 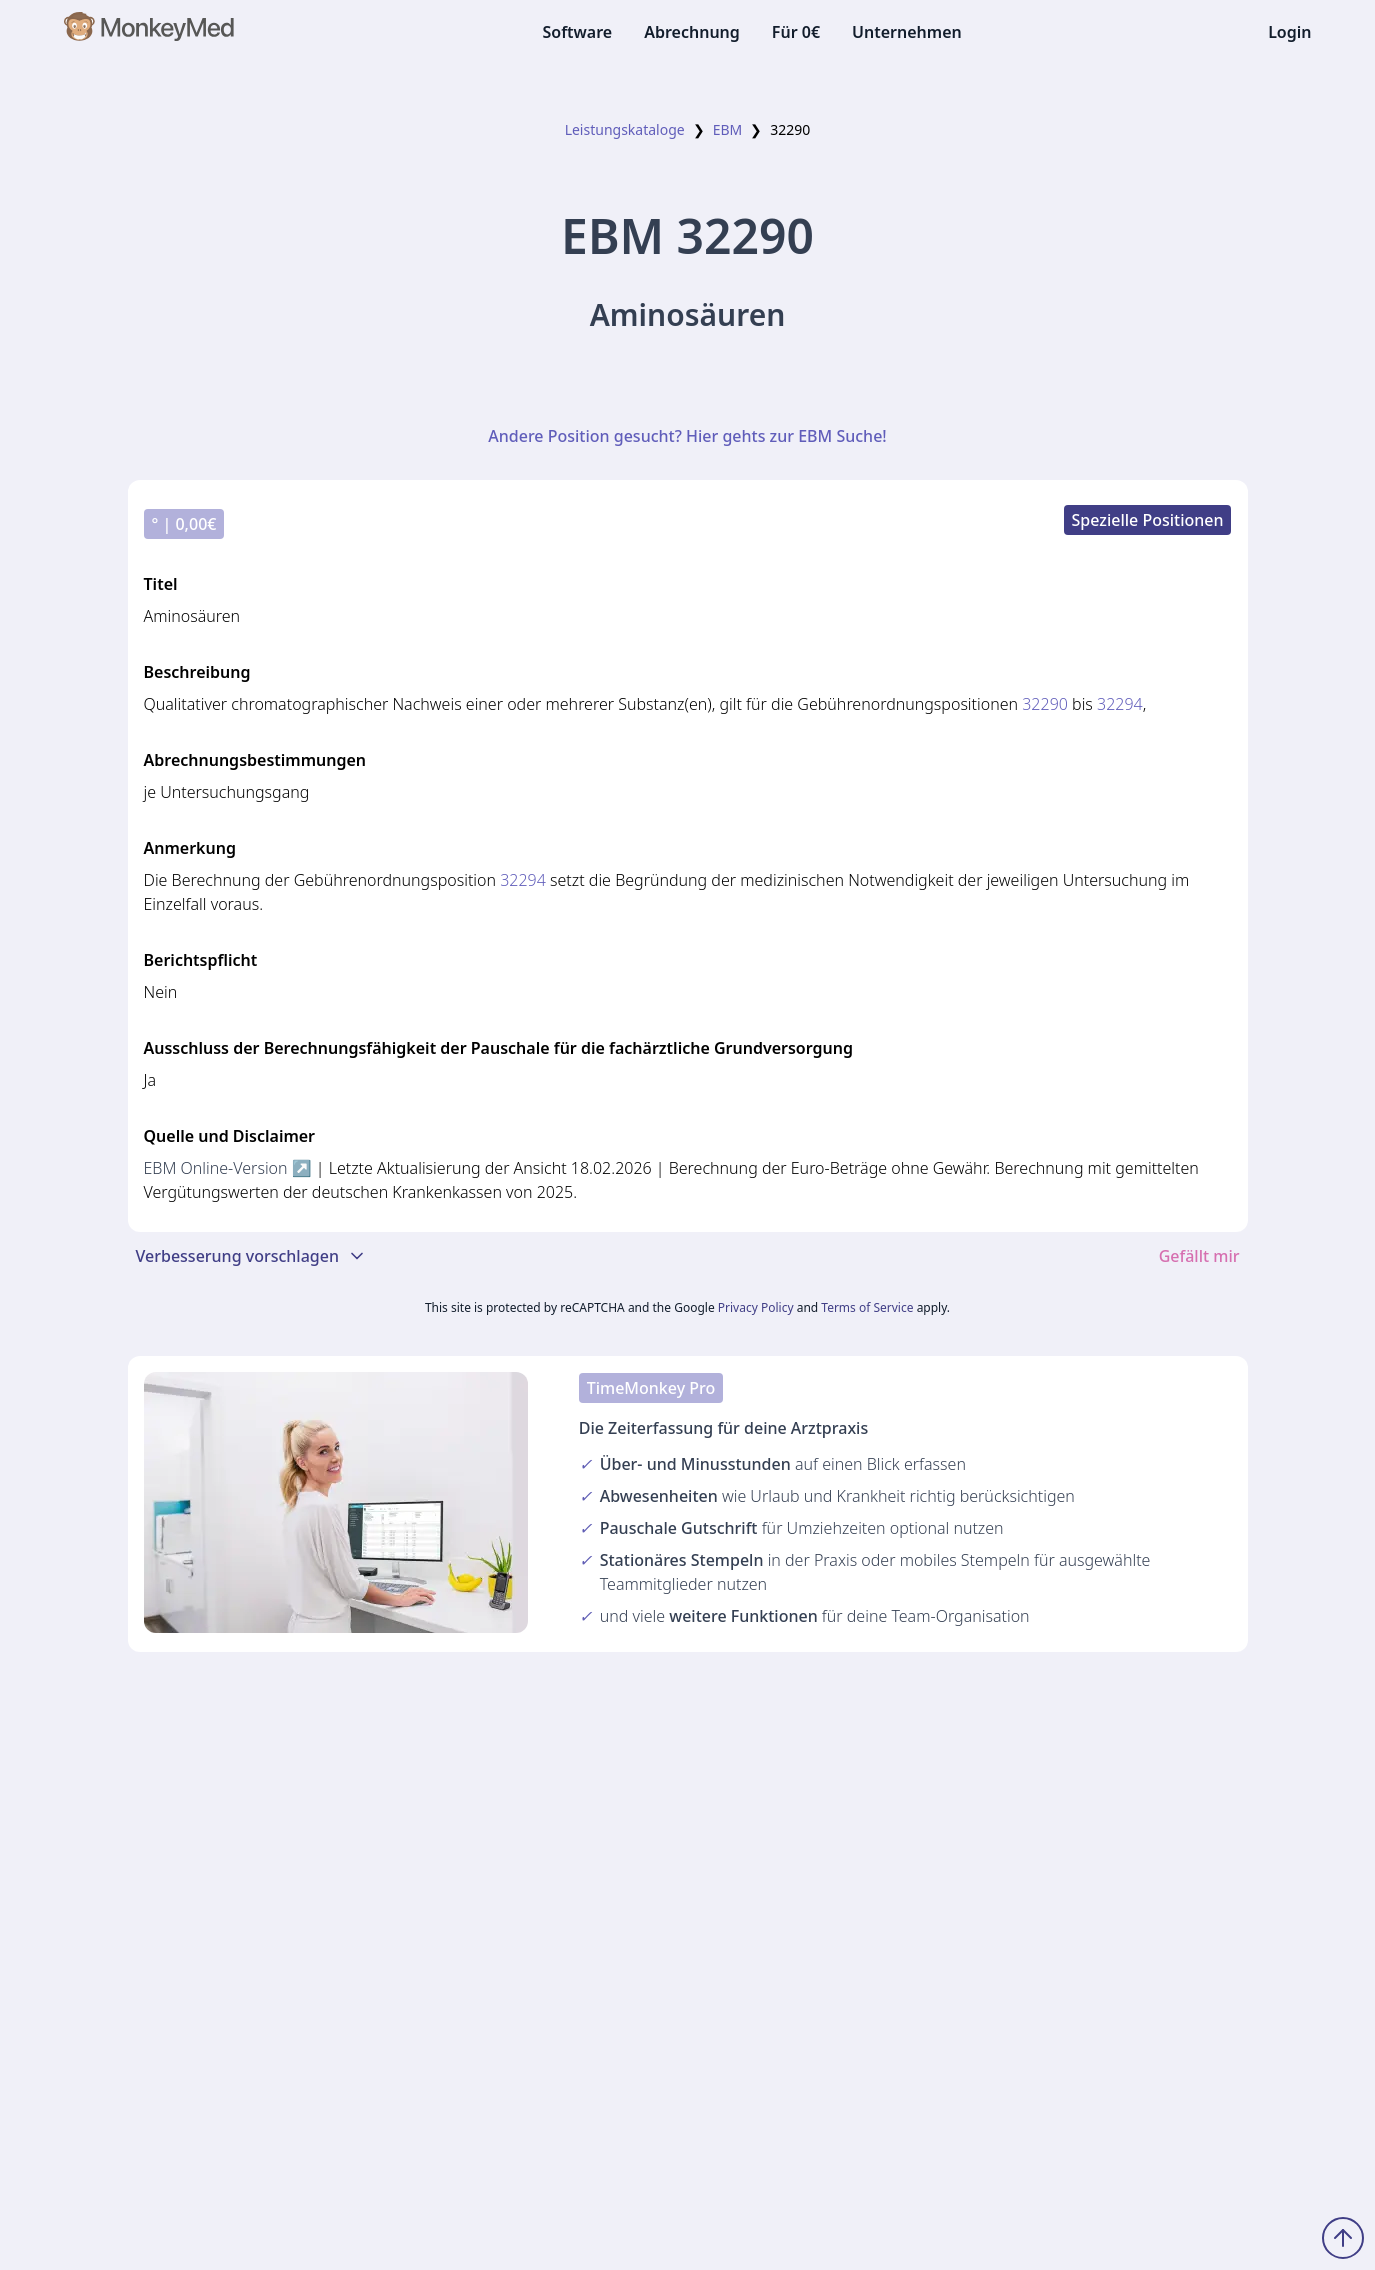 I want to click on Software, so click(x=577, y=32).